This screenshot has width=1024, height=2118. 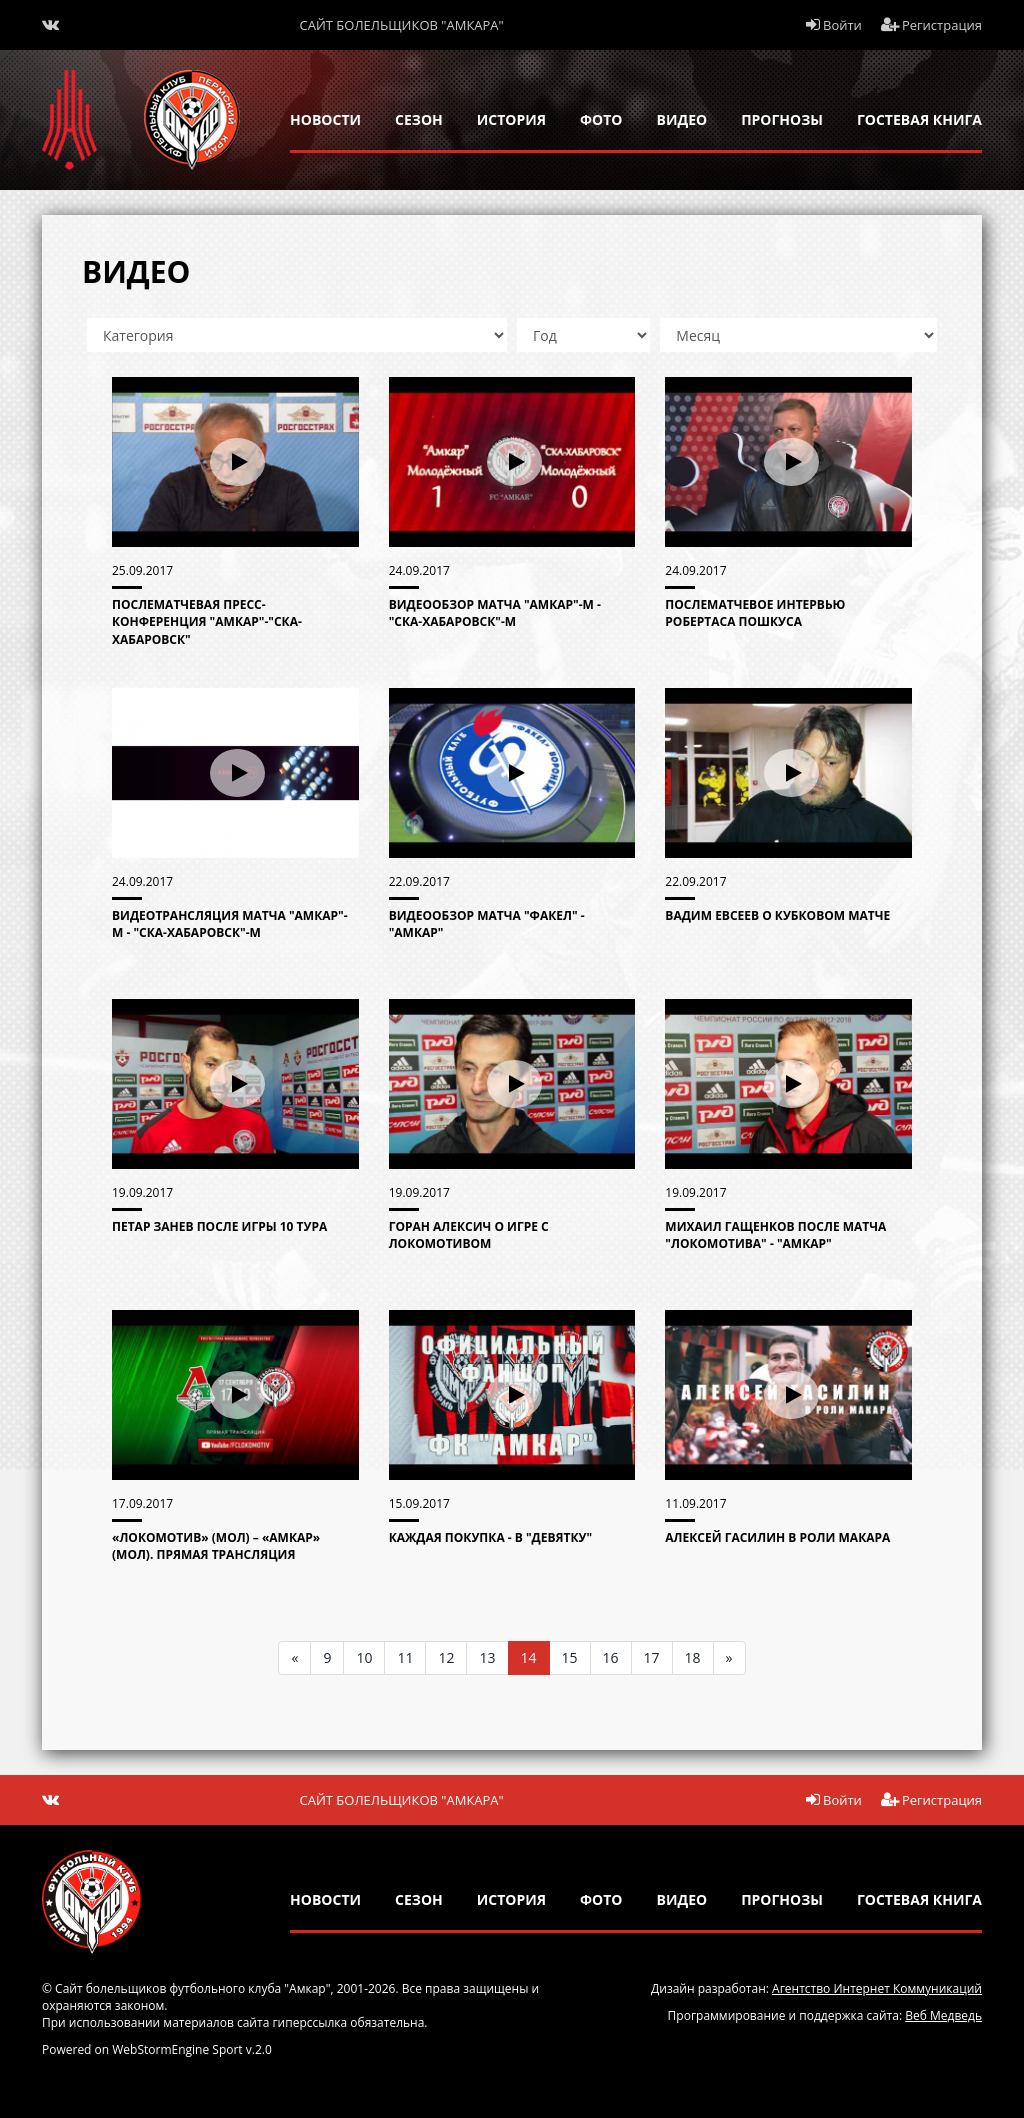 What do you see at coordinates (919, 119) in the screenshot?
I see `гостевая книга` at bounding box center [919, 119].